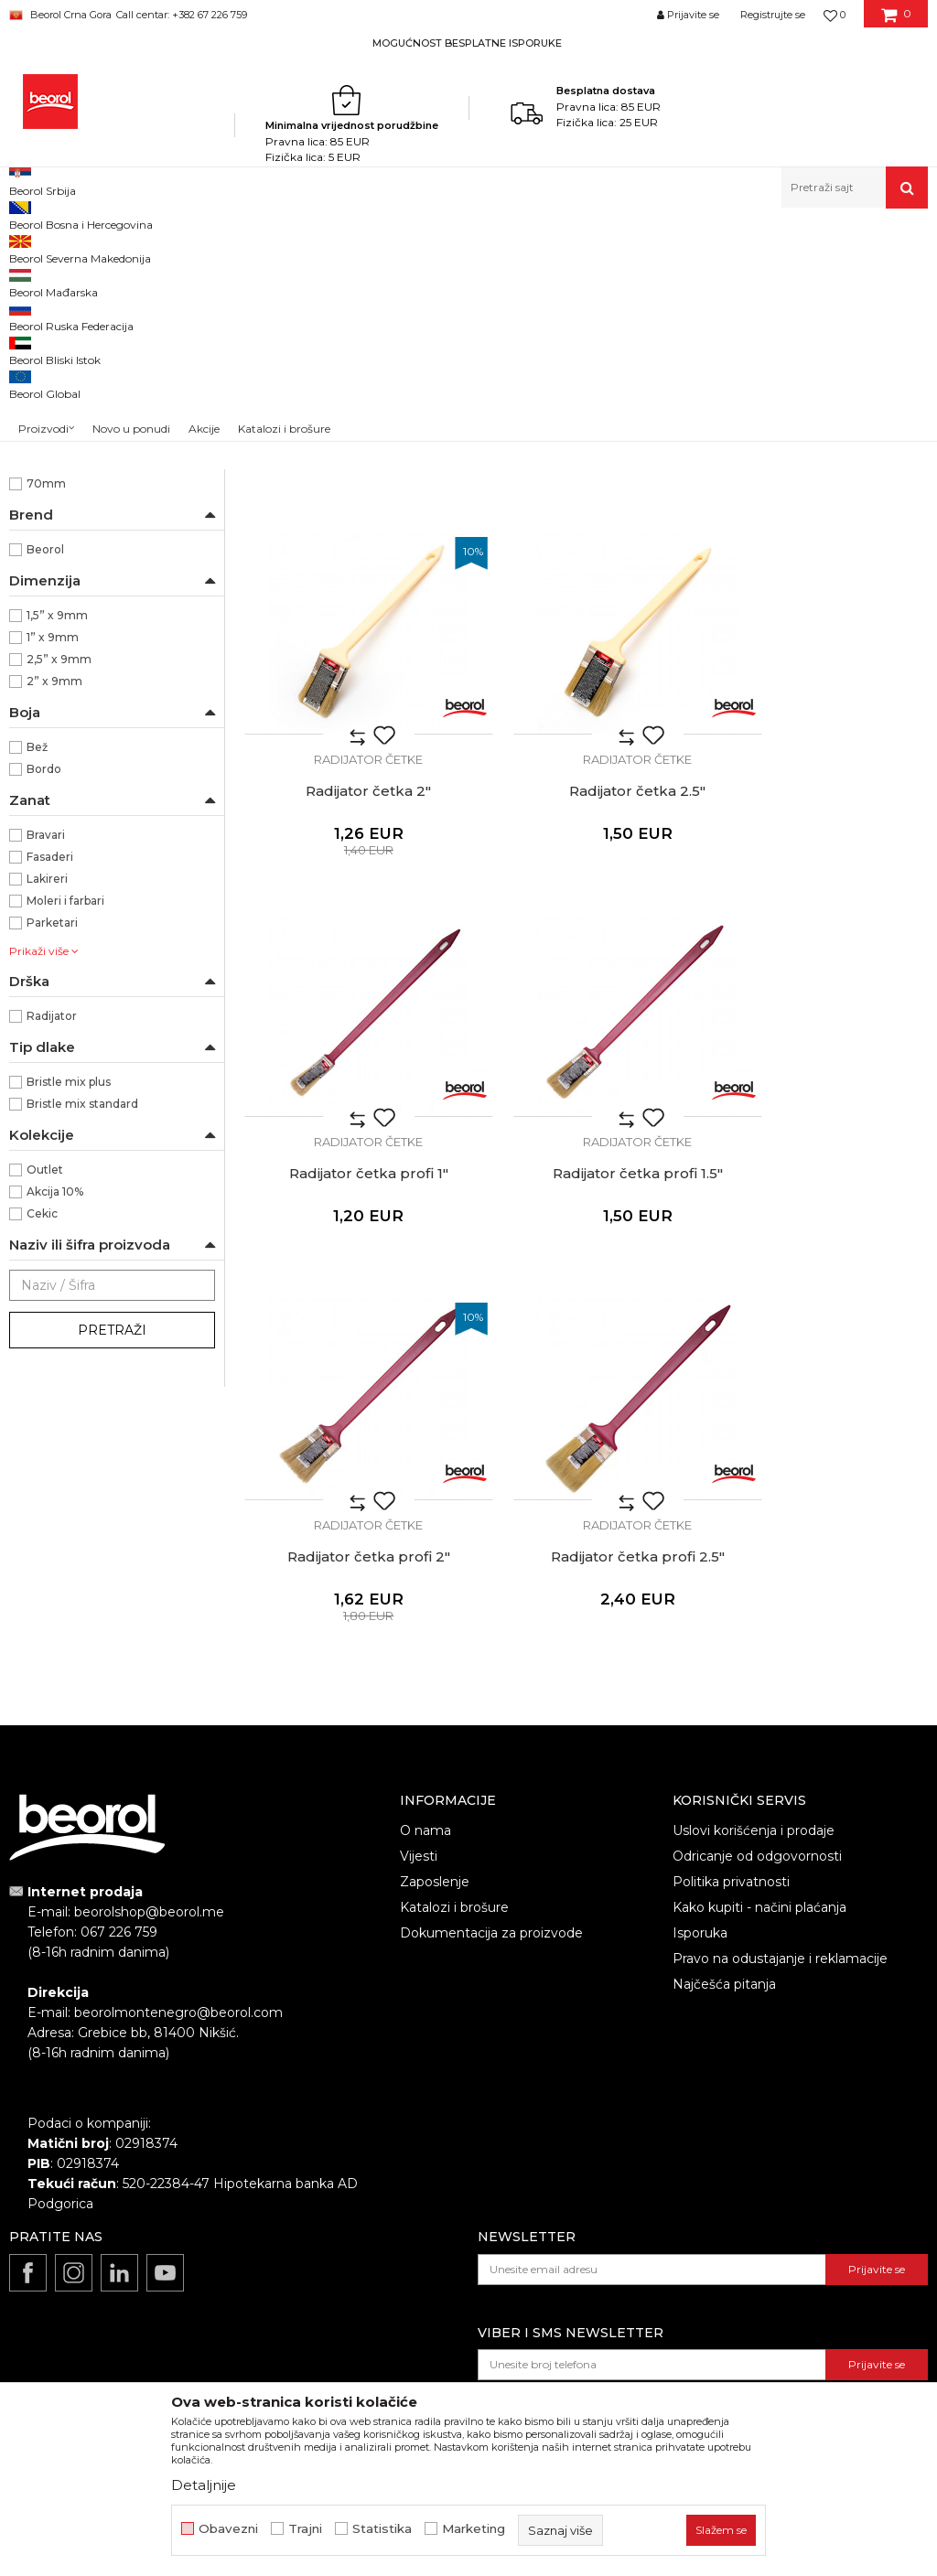 This screenshot has height=2576, width=937. Describe the element at coordinates (45, 697) in the screenshot. I see `64mm` at that location.